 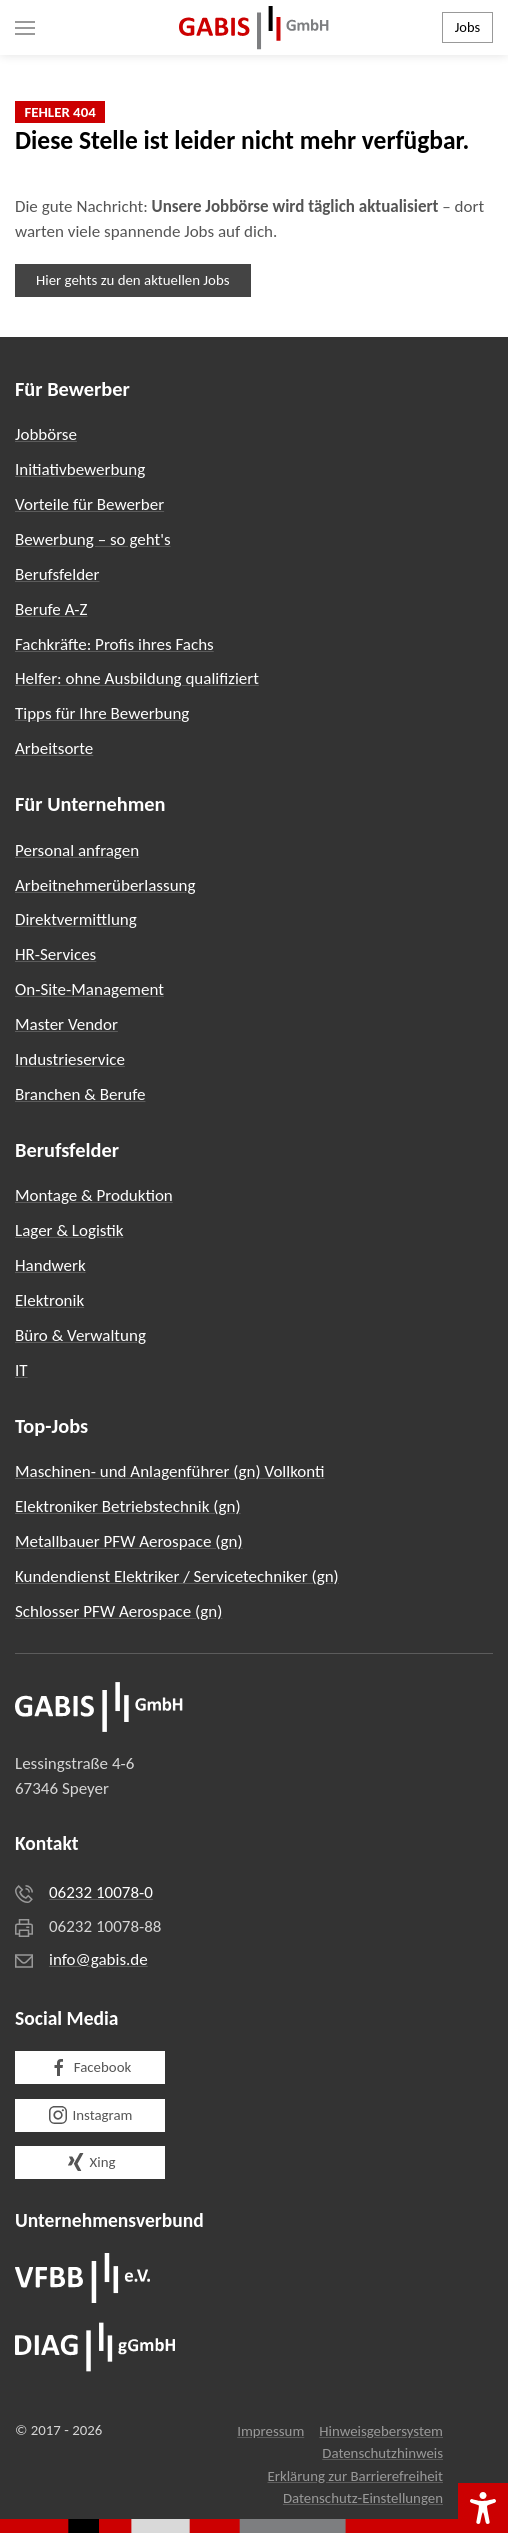 I want to click on Berufe A-Z, so click(x=51, y=609).